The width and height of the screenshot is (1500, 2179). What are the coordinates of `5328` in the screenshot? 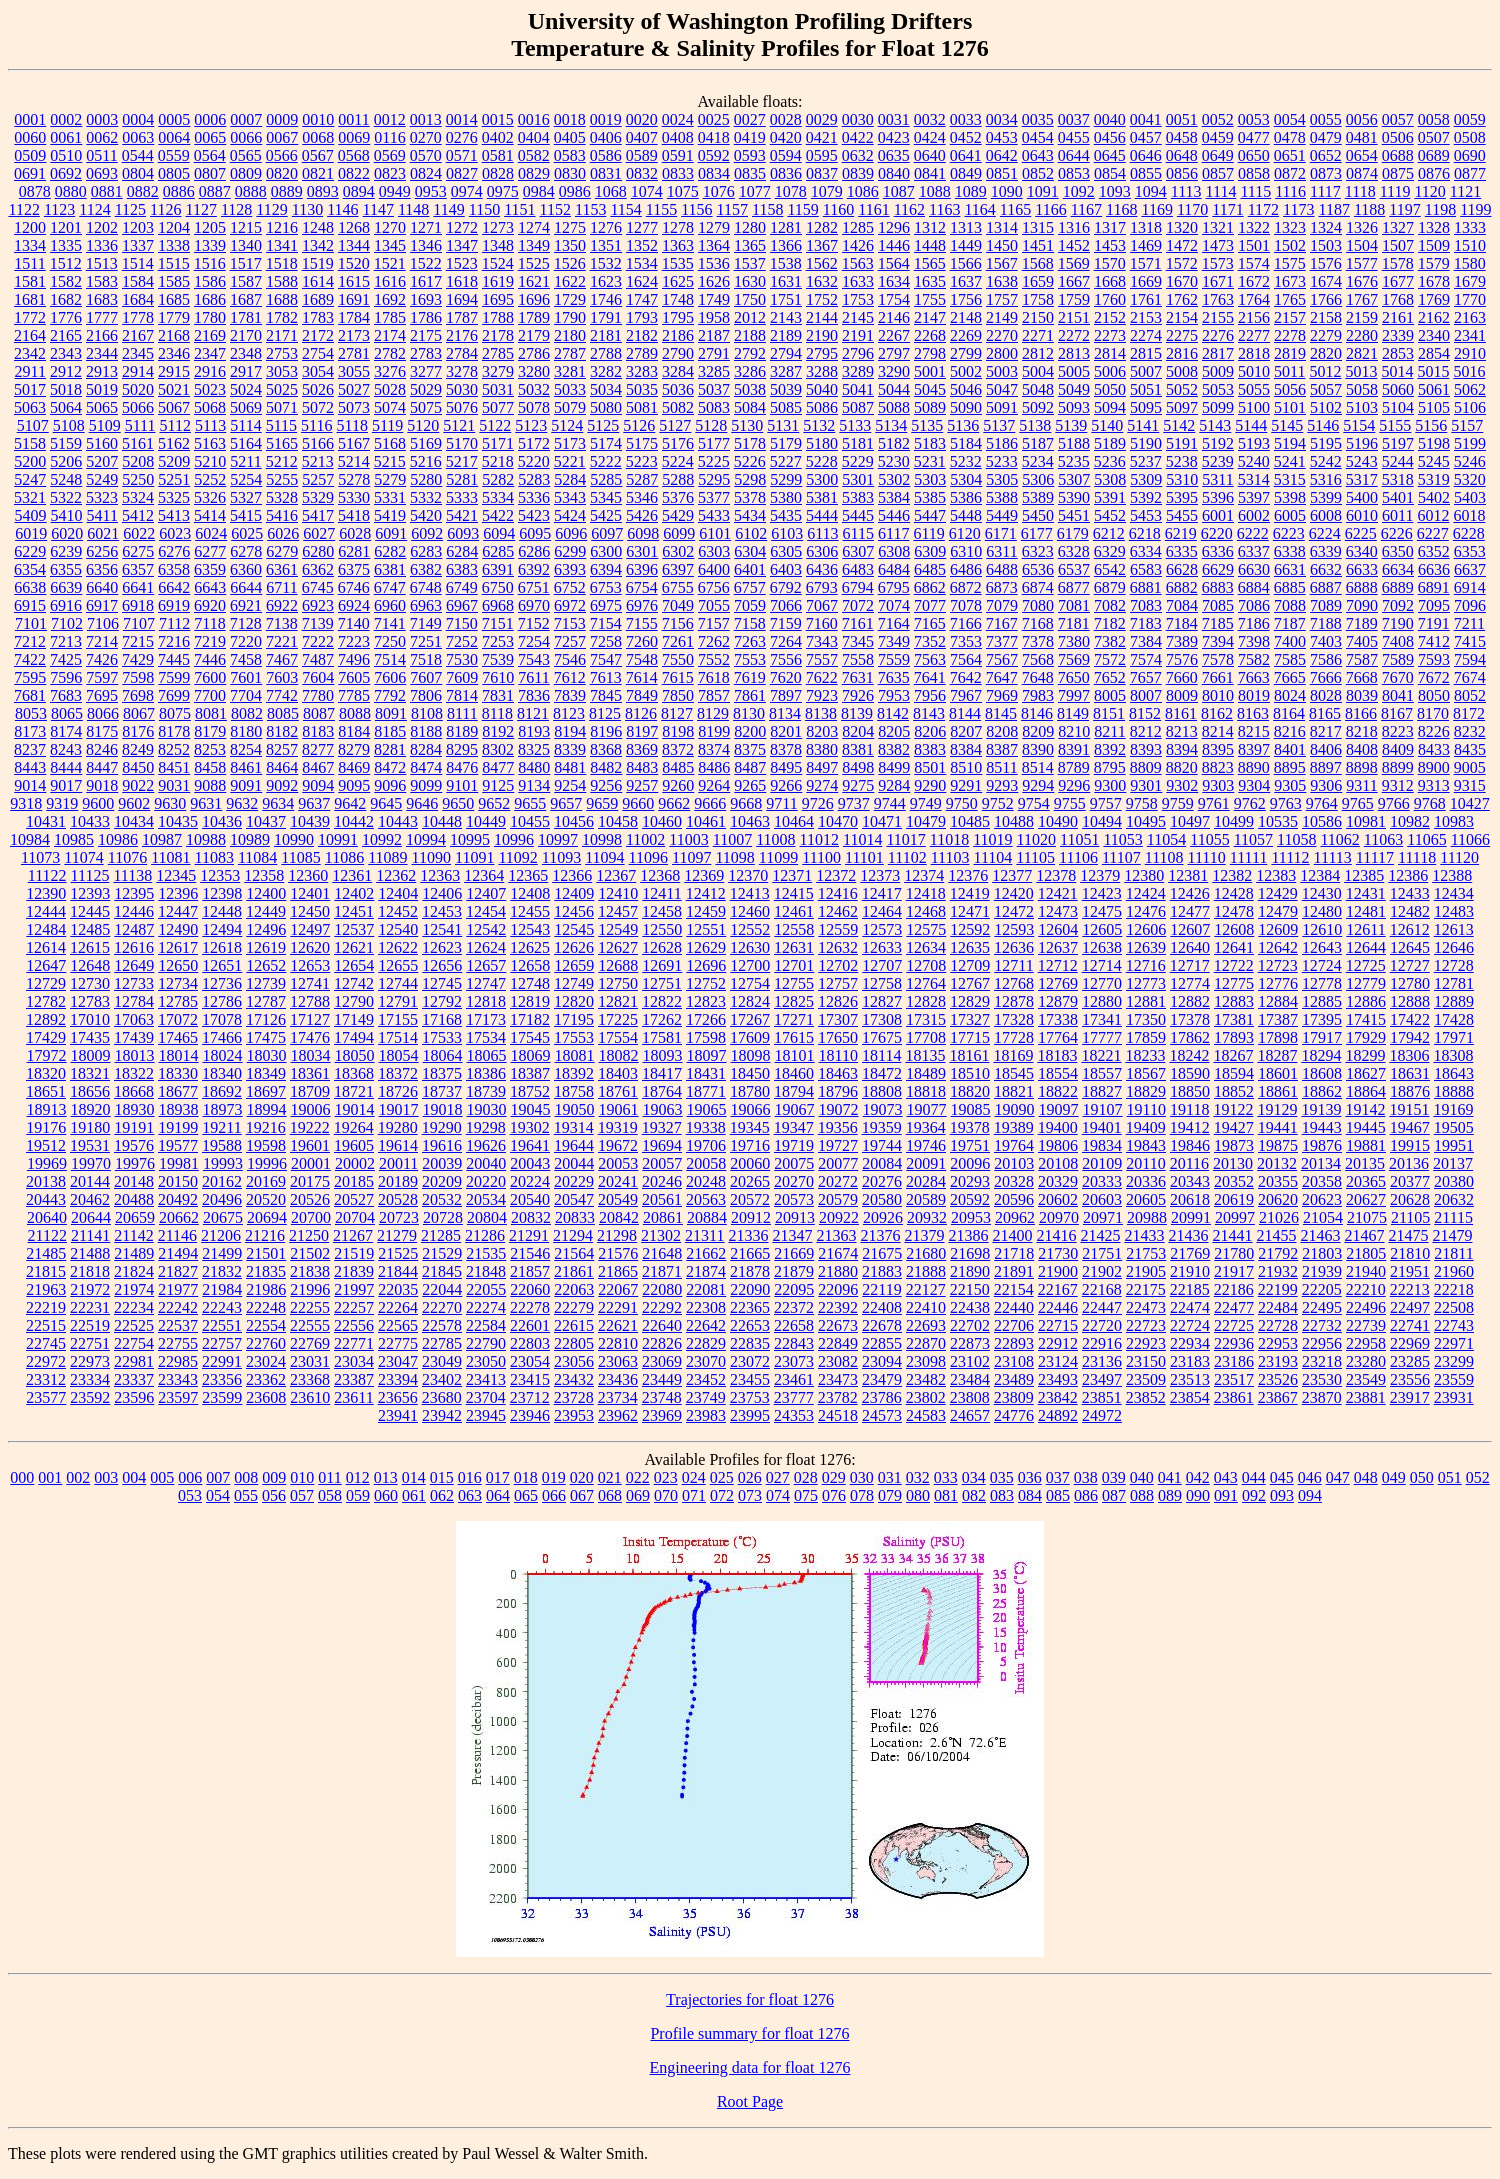 It's located at (282, 497).